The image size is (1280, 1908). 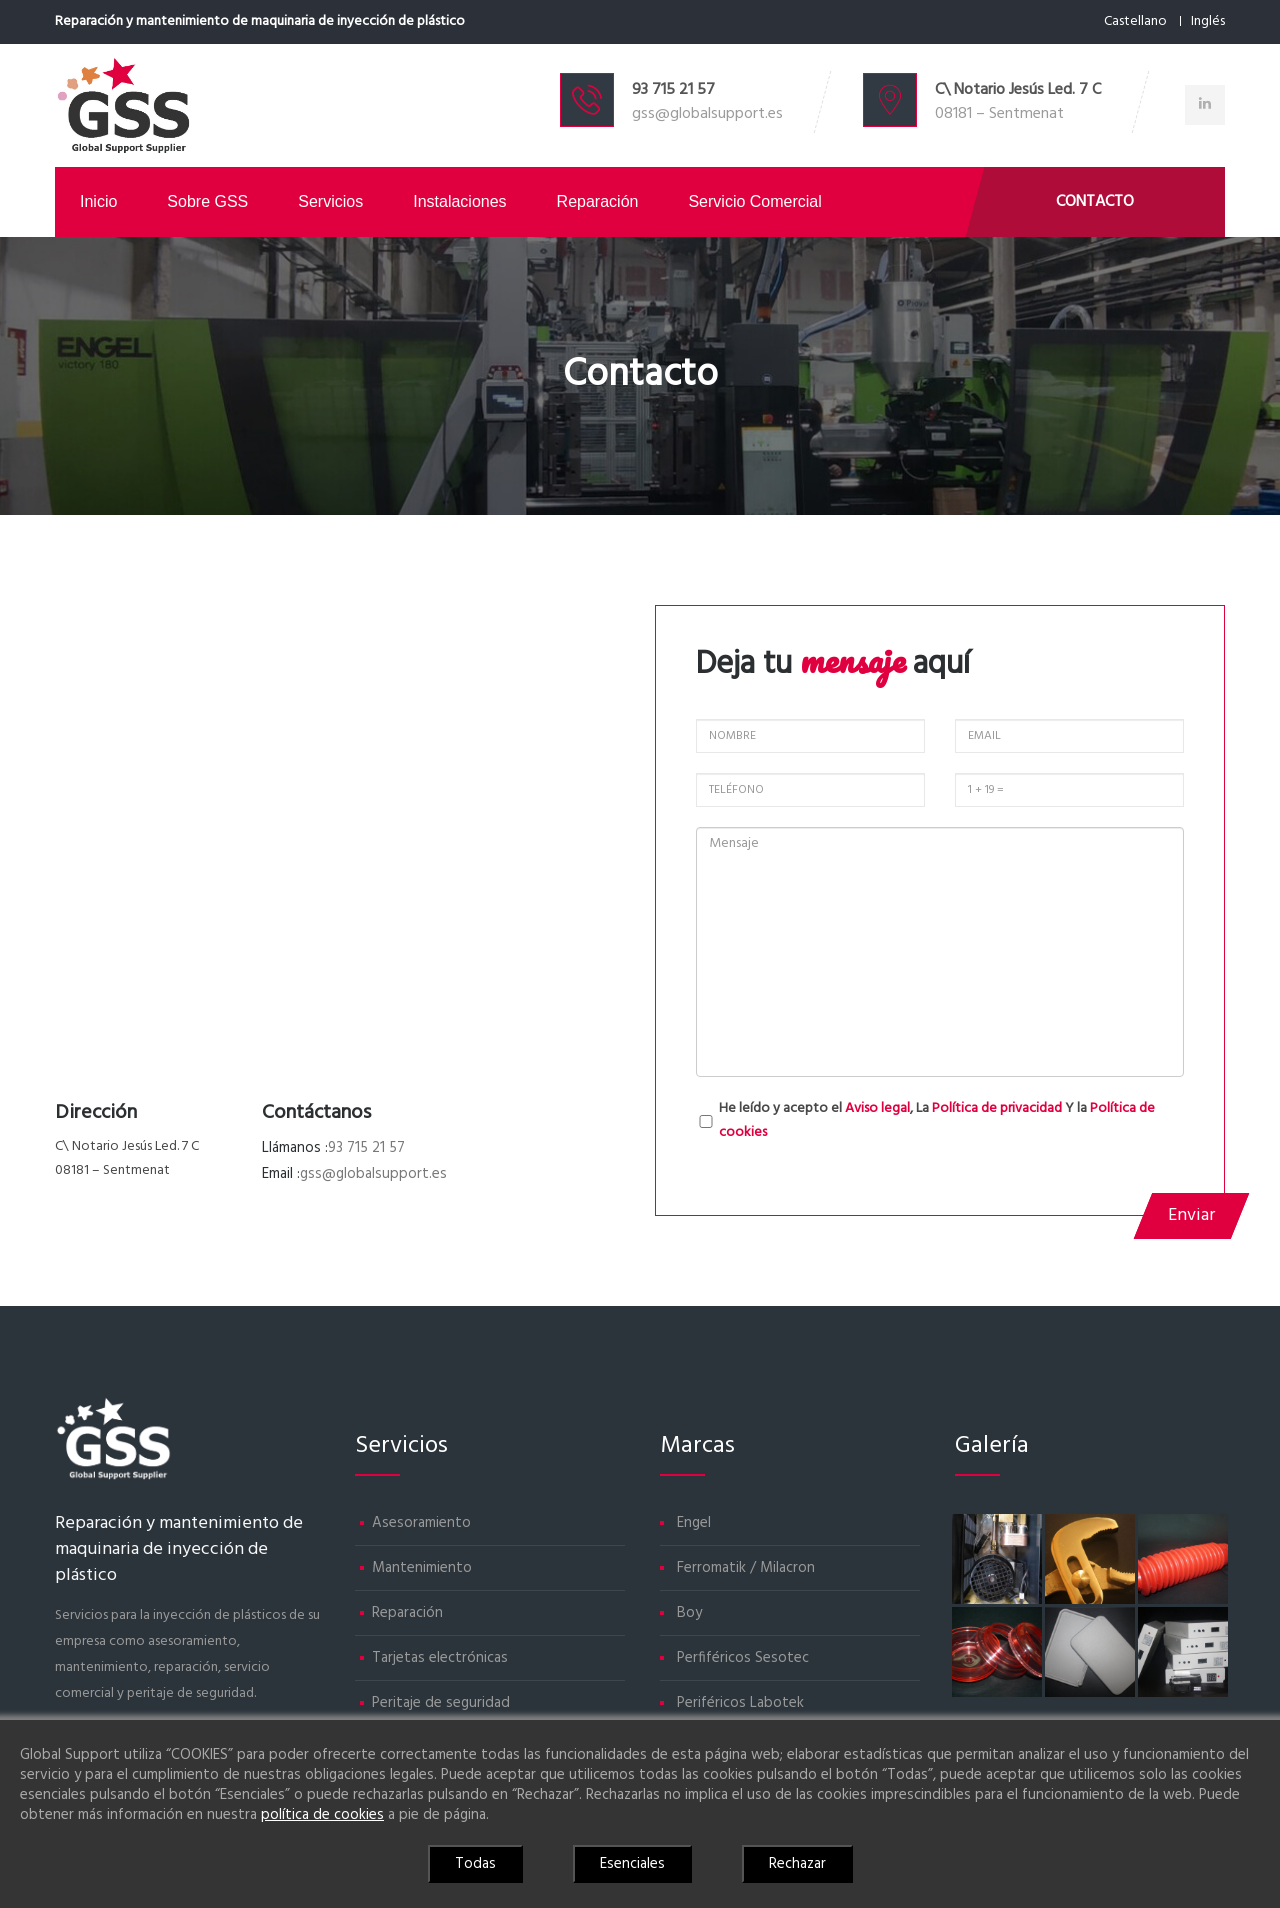 What do you see at coordinates (322, 1815) in the screenshot?
I see `política de cookies` at bounding box center [322, 1815].